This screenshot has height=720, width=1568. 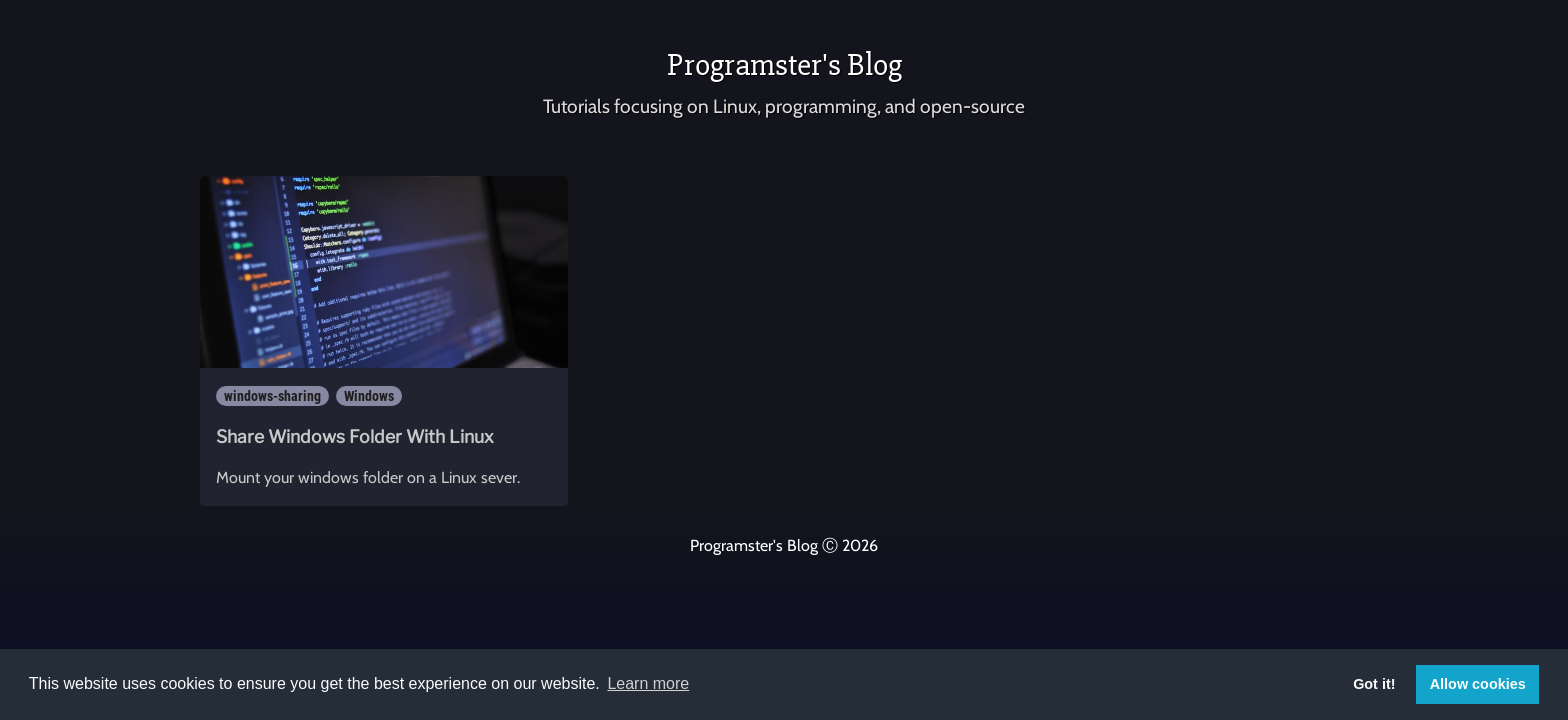 What do you see at coordinates (1478, 684) in the screenshot?
I see `Allow cookies [button]` at bounding box center [1478, 684].